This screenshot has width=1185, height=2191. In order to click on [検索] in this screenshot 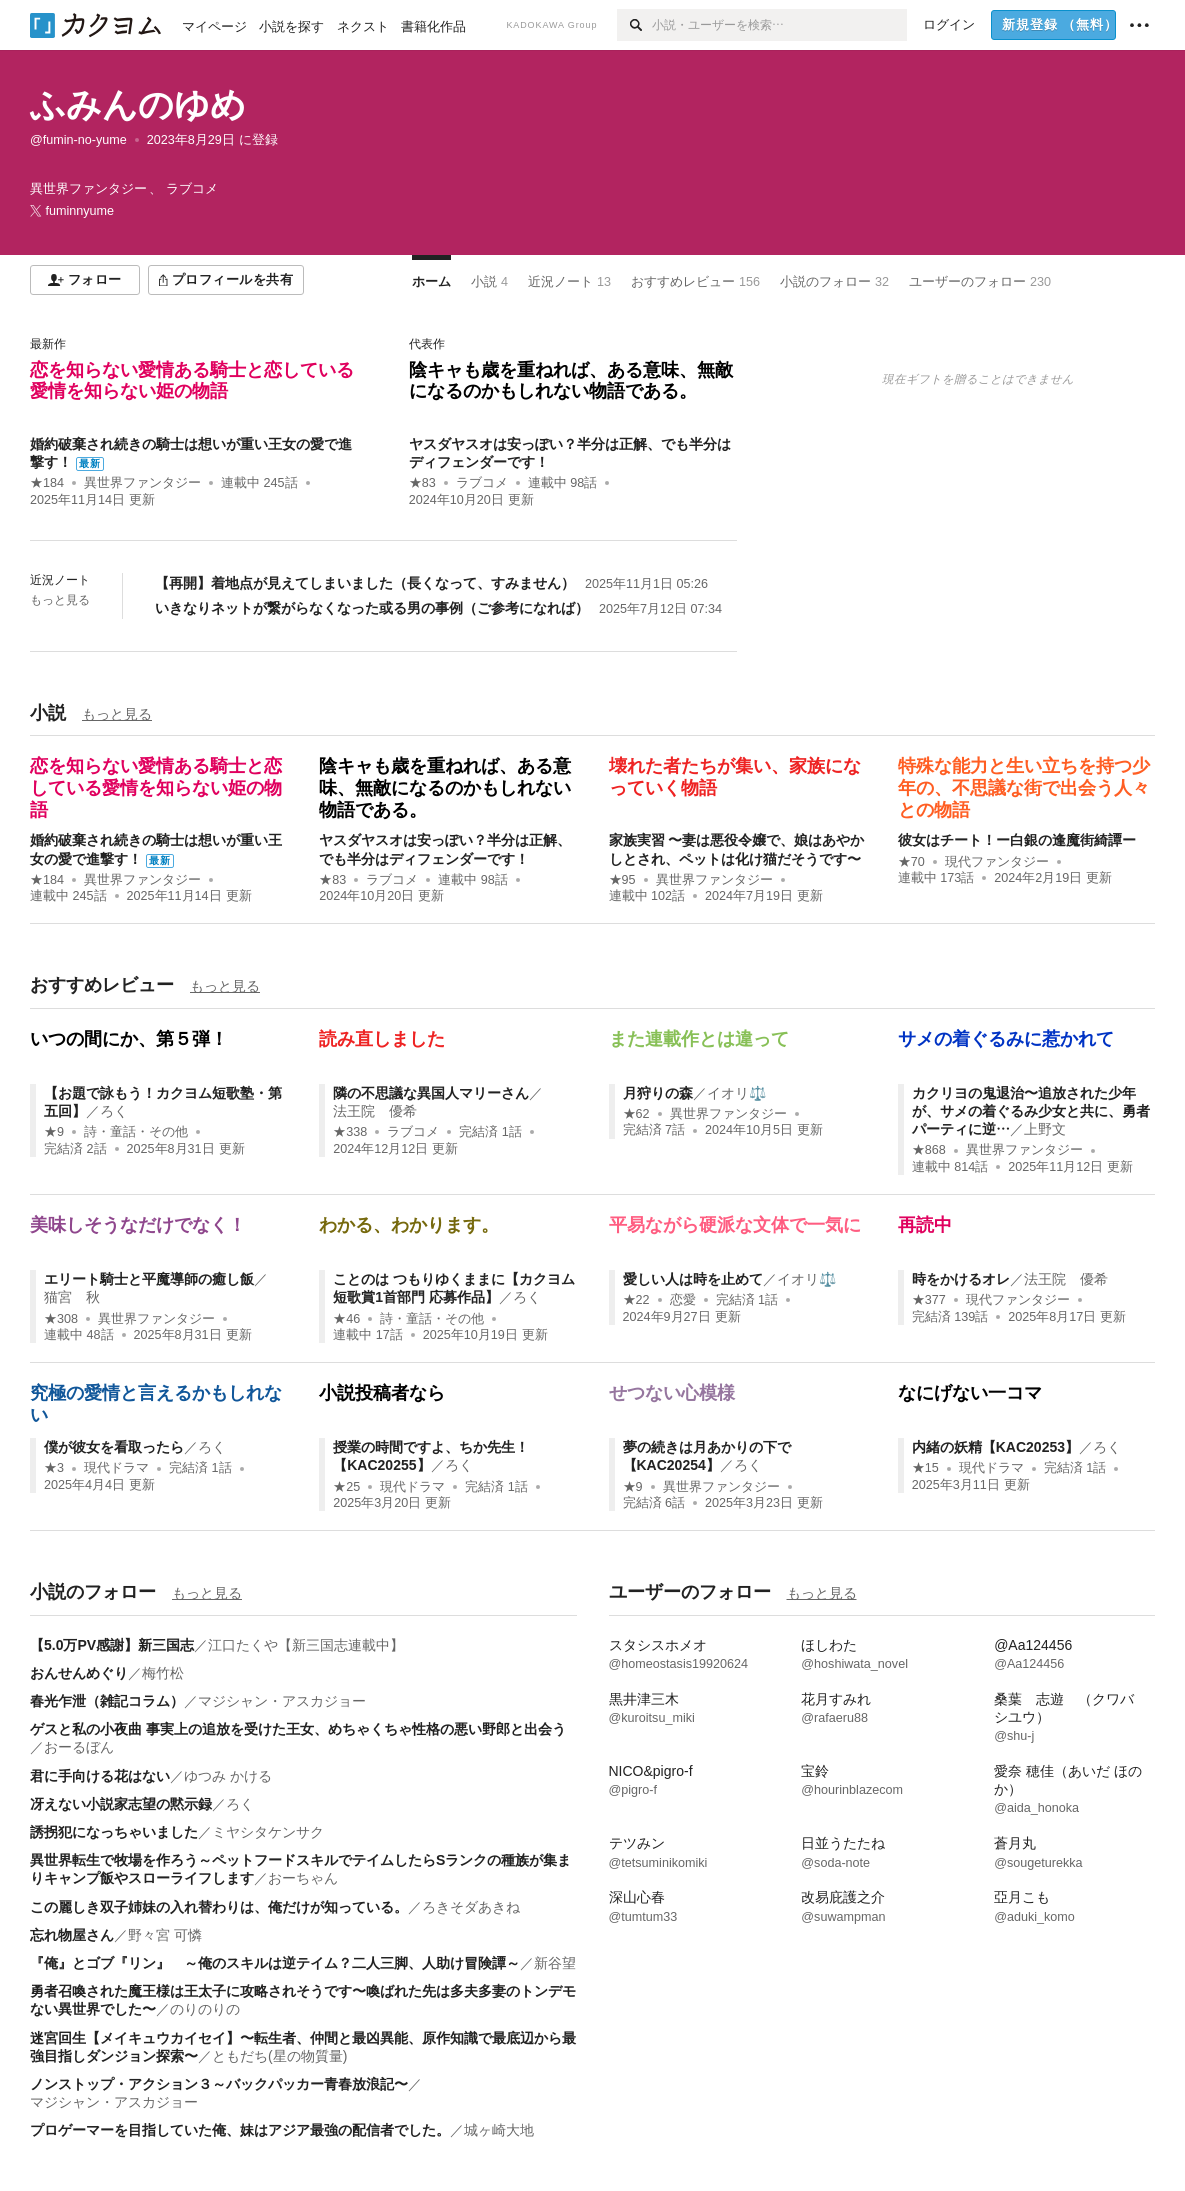, I will do `click(634, 25)`.